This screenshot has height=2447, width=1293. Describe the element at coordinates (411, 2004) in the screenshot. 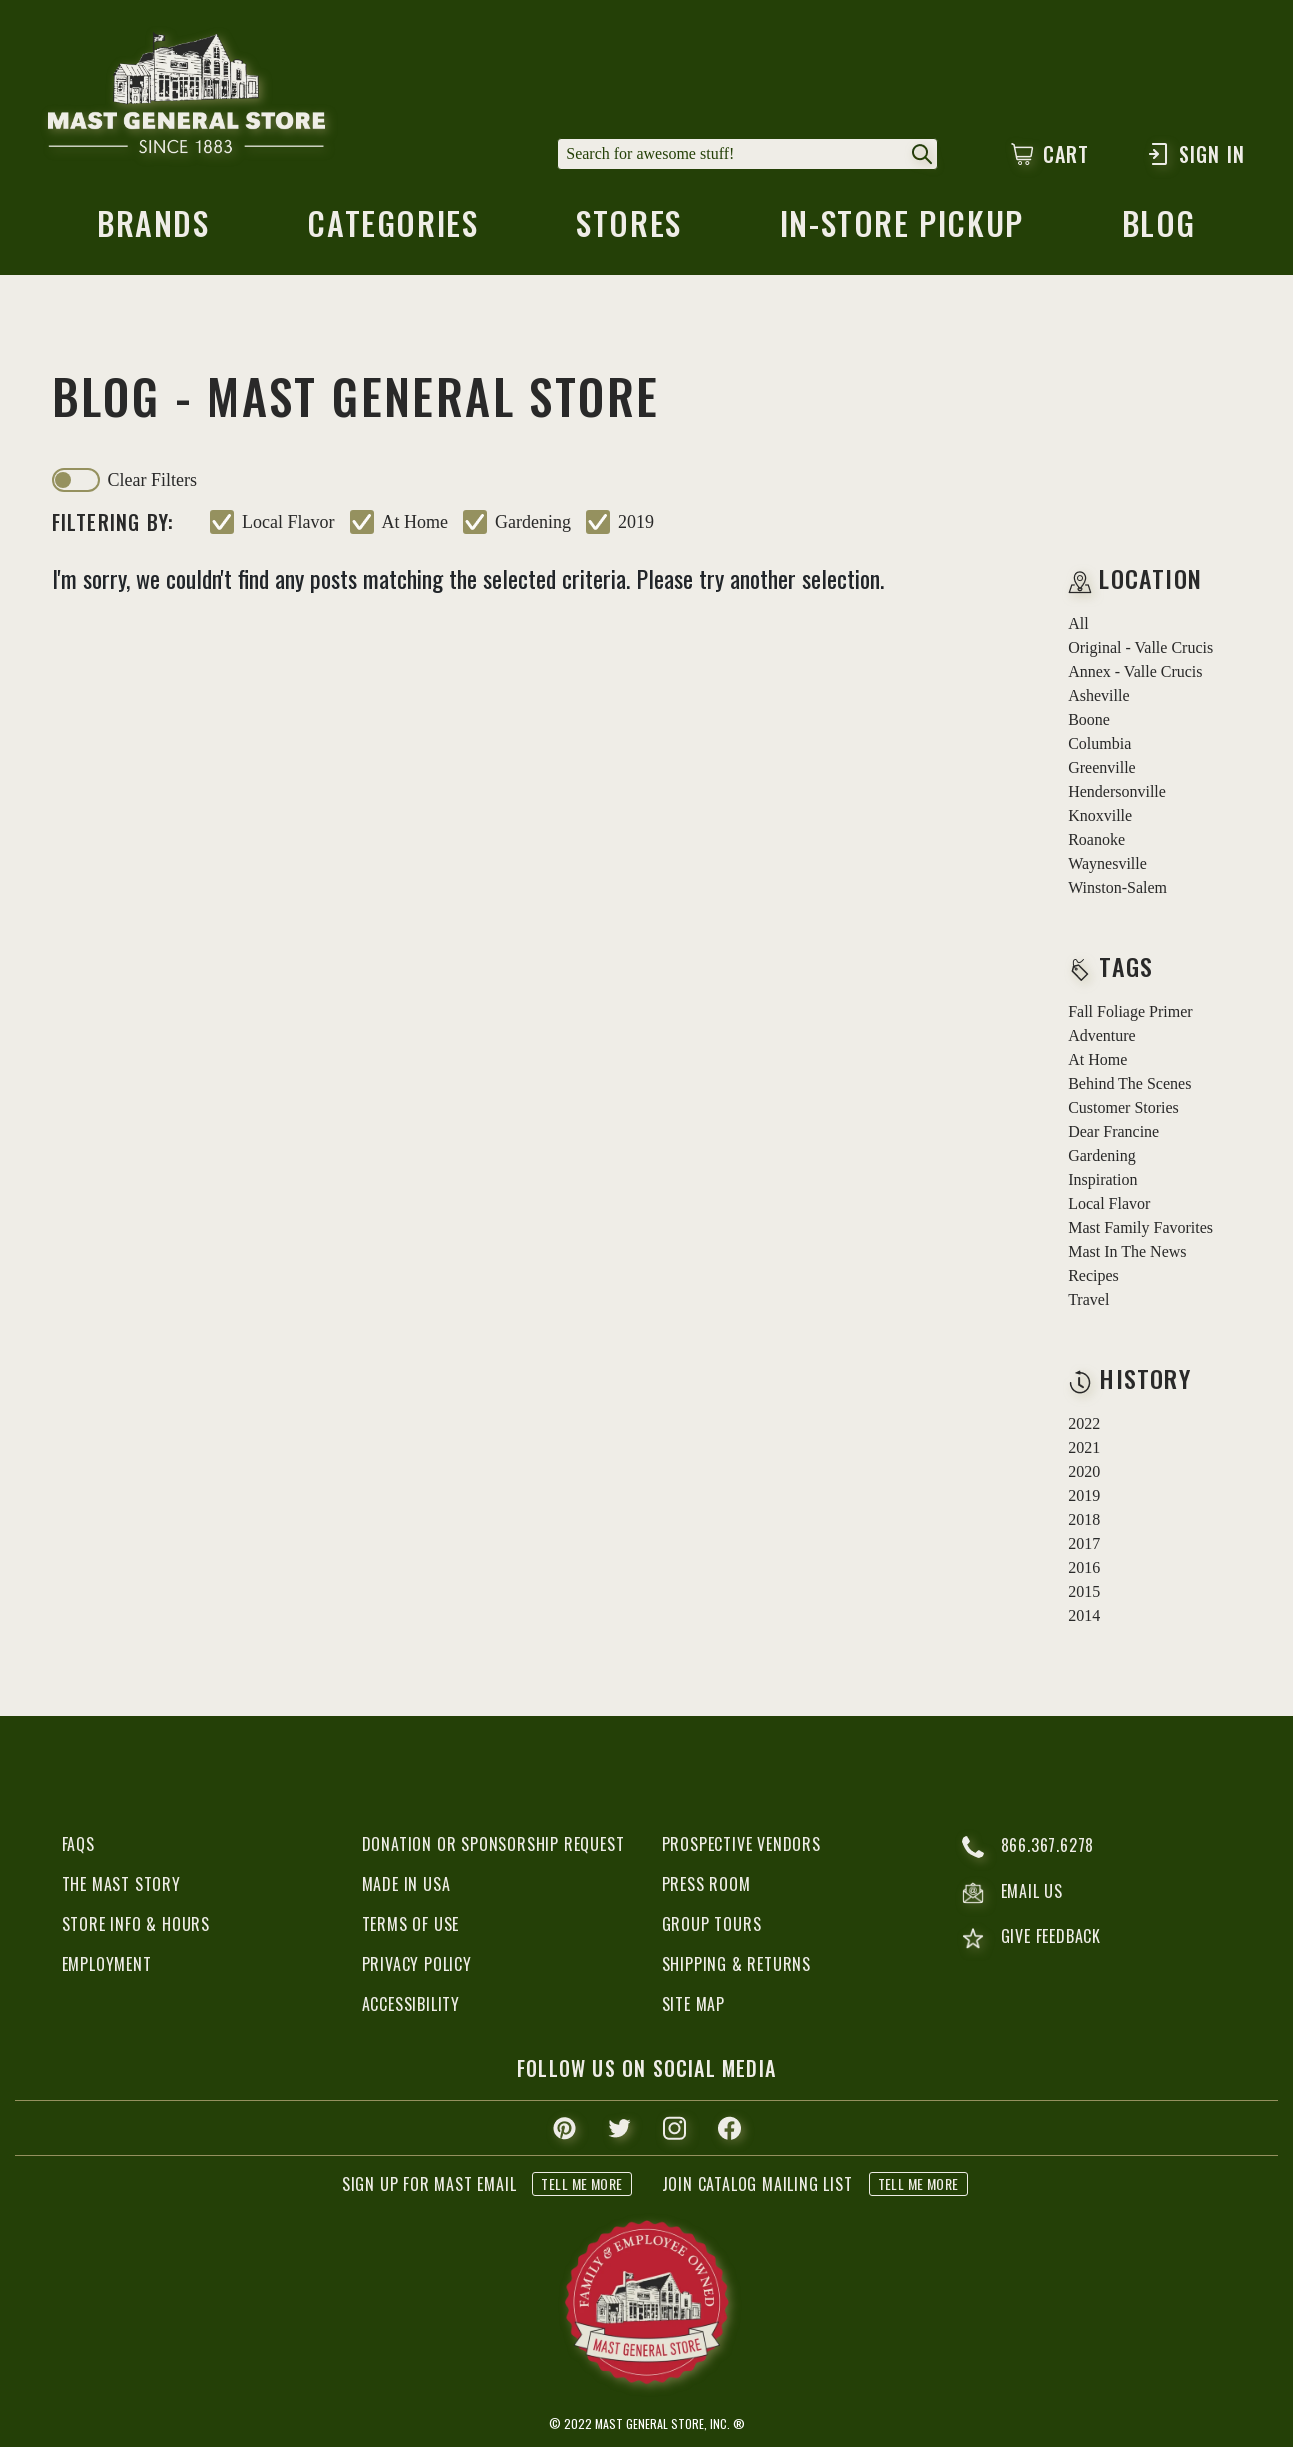

I see `Accessibility` at that location.